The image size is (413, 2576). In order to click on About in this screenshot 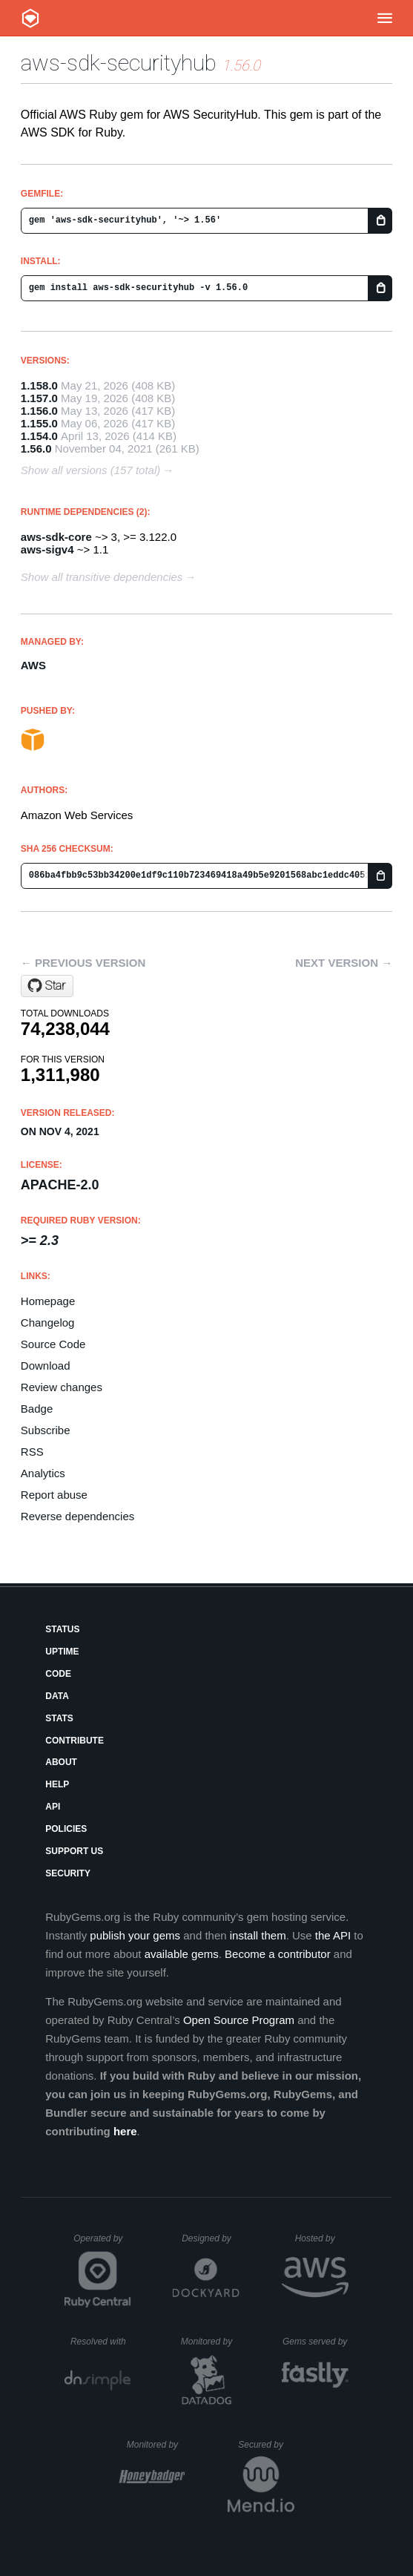, I will do `click(61, 1762)`.